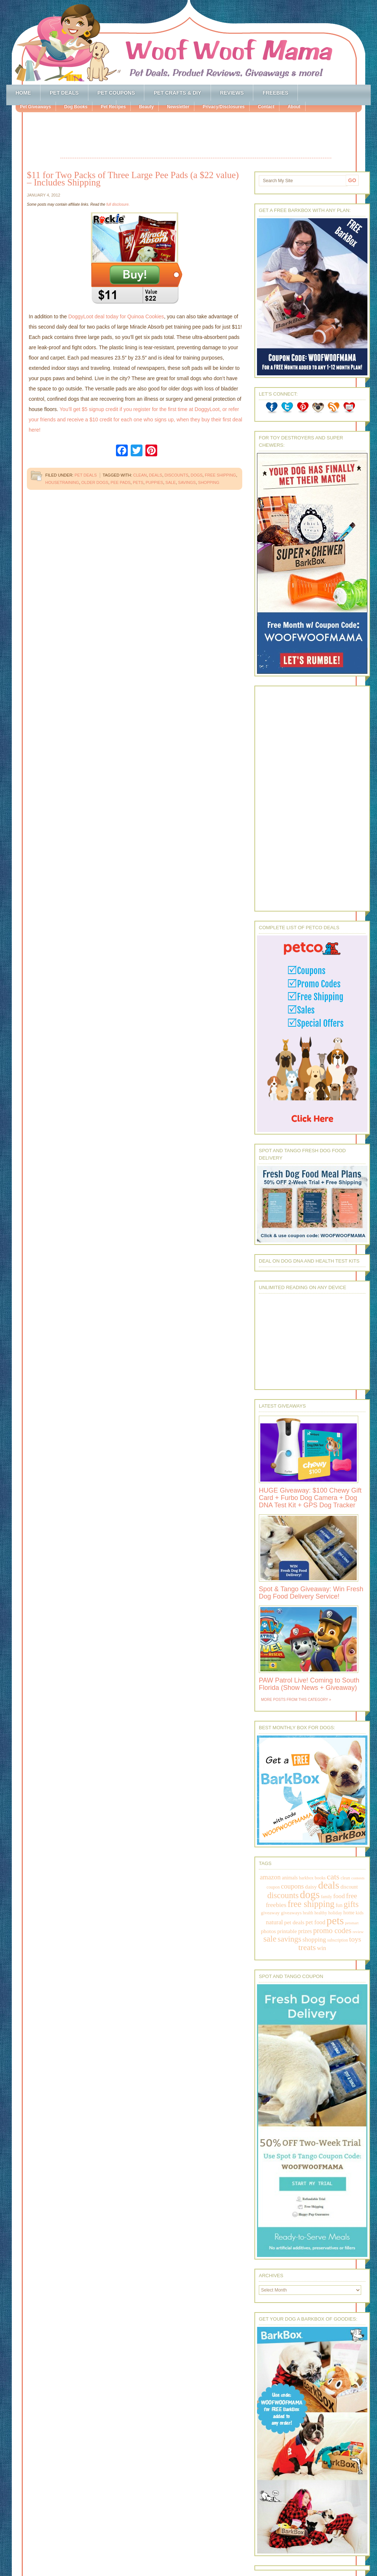 This screenshot has width=377, height=2576. I want to click on food [food (398 items)], so click(339, 1896).